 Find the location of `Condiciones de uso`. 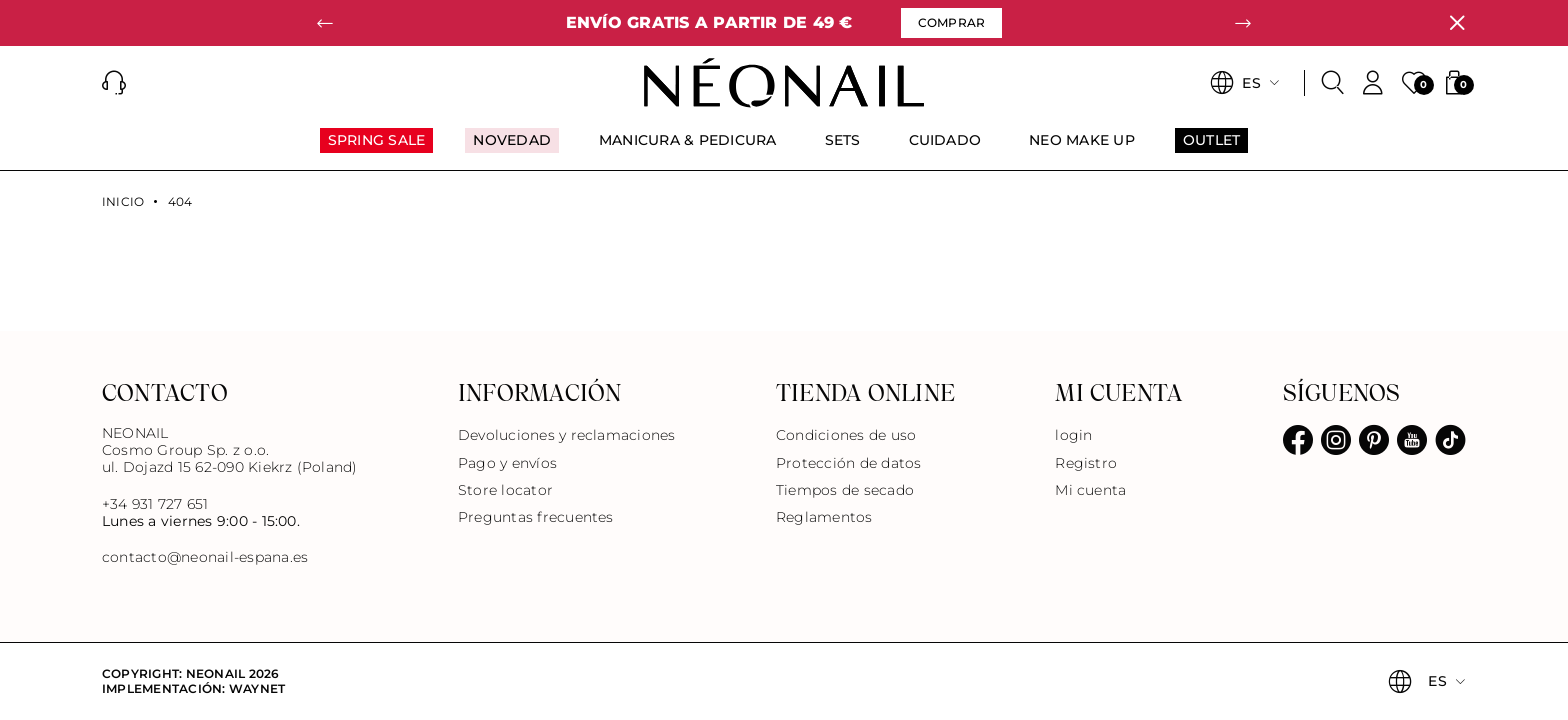

Condiciones de uso is located at coordinates (846, 435).